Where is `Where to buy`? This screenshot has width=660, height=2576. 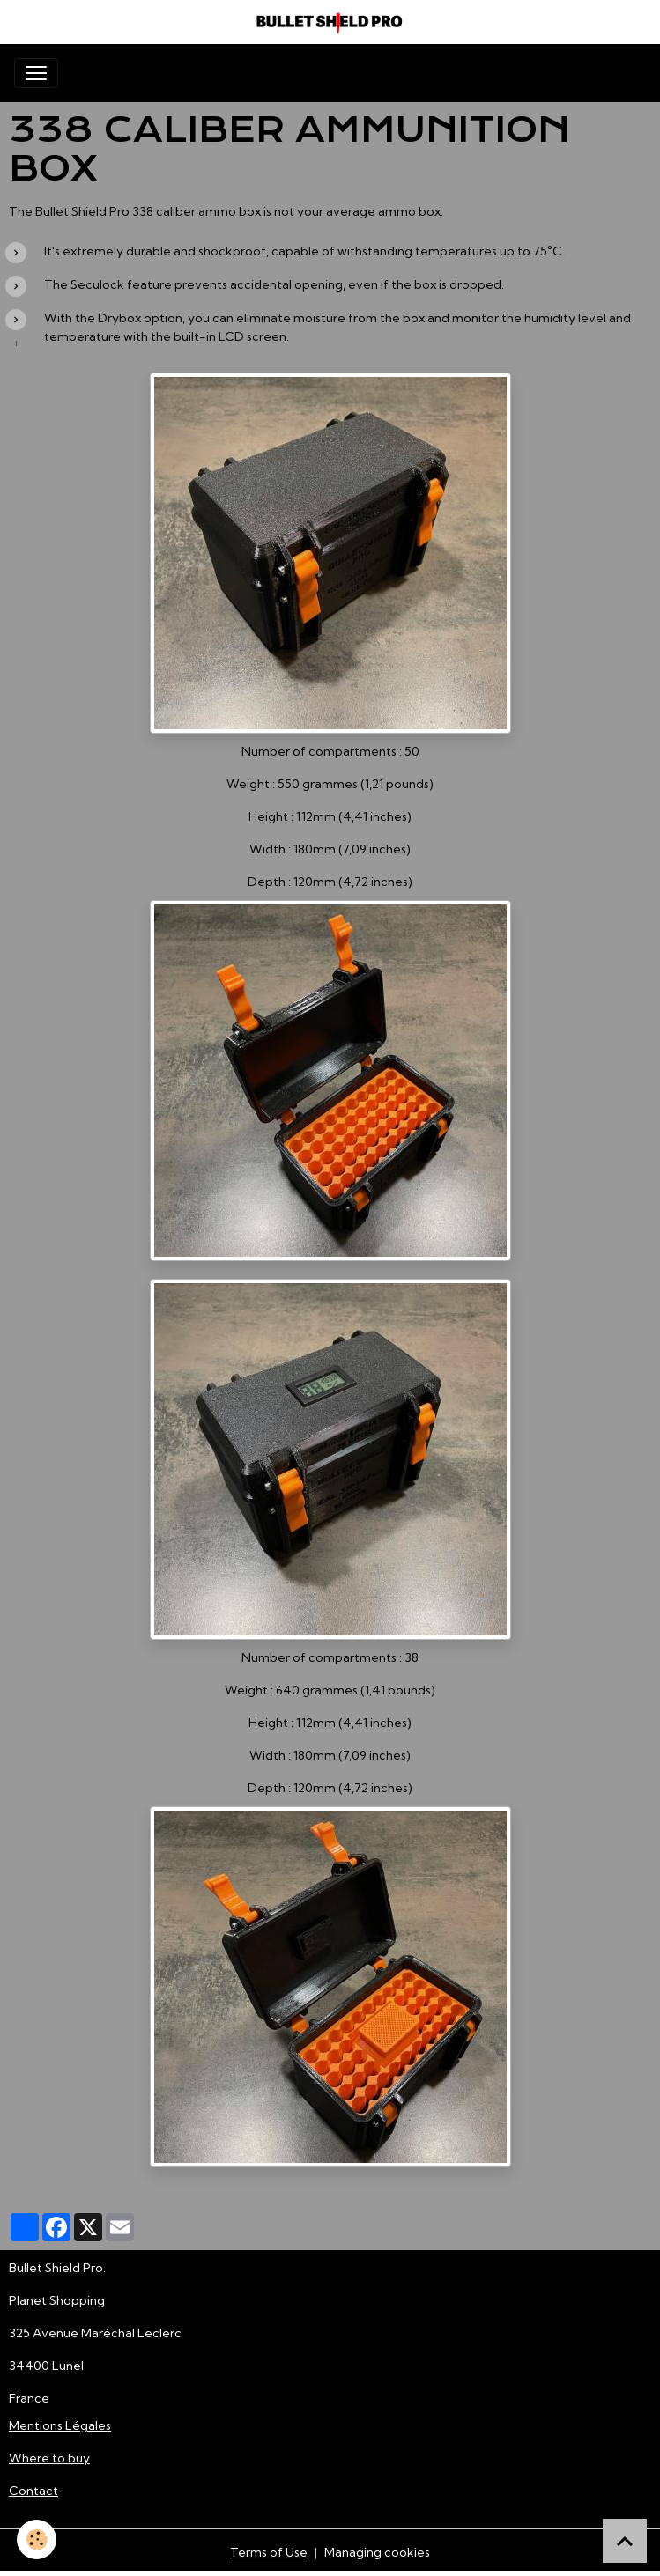 Where to buy is located at coordinates (49, 2458).